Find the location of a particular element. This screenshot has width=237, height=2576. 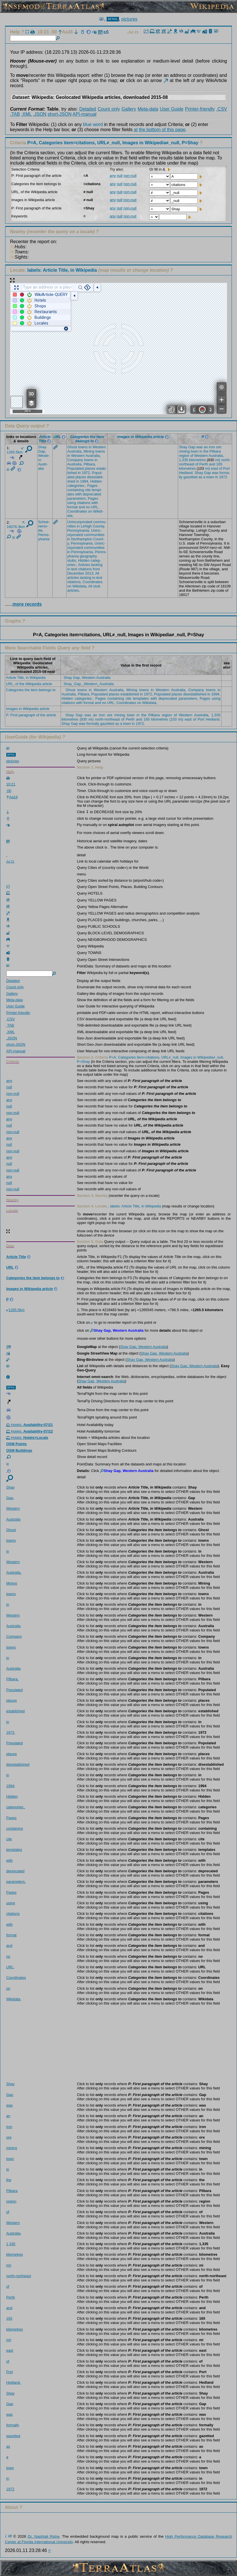

1972, is located at coordinates (86, 473).